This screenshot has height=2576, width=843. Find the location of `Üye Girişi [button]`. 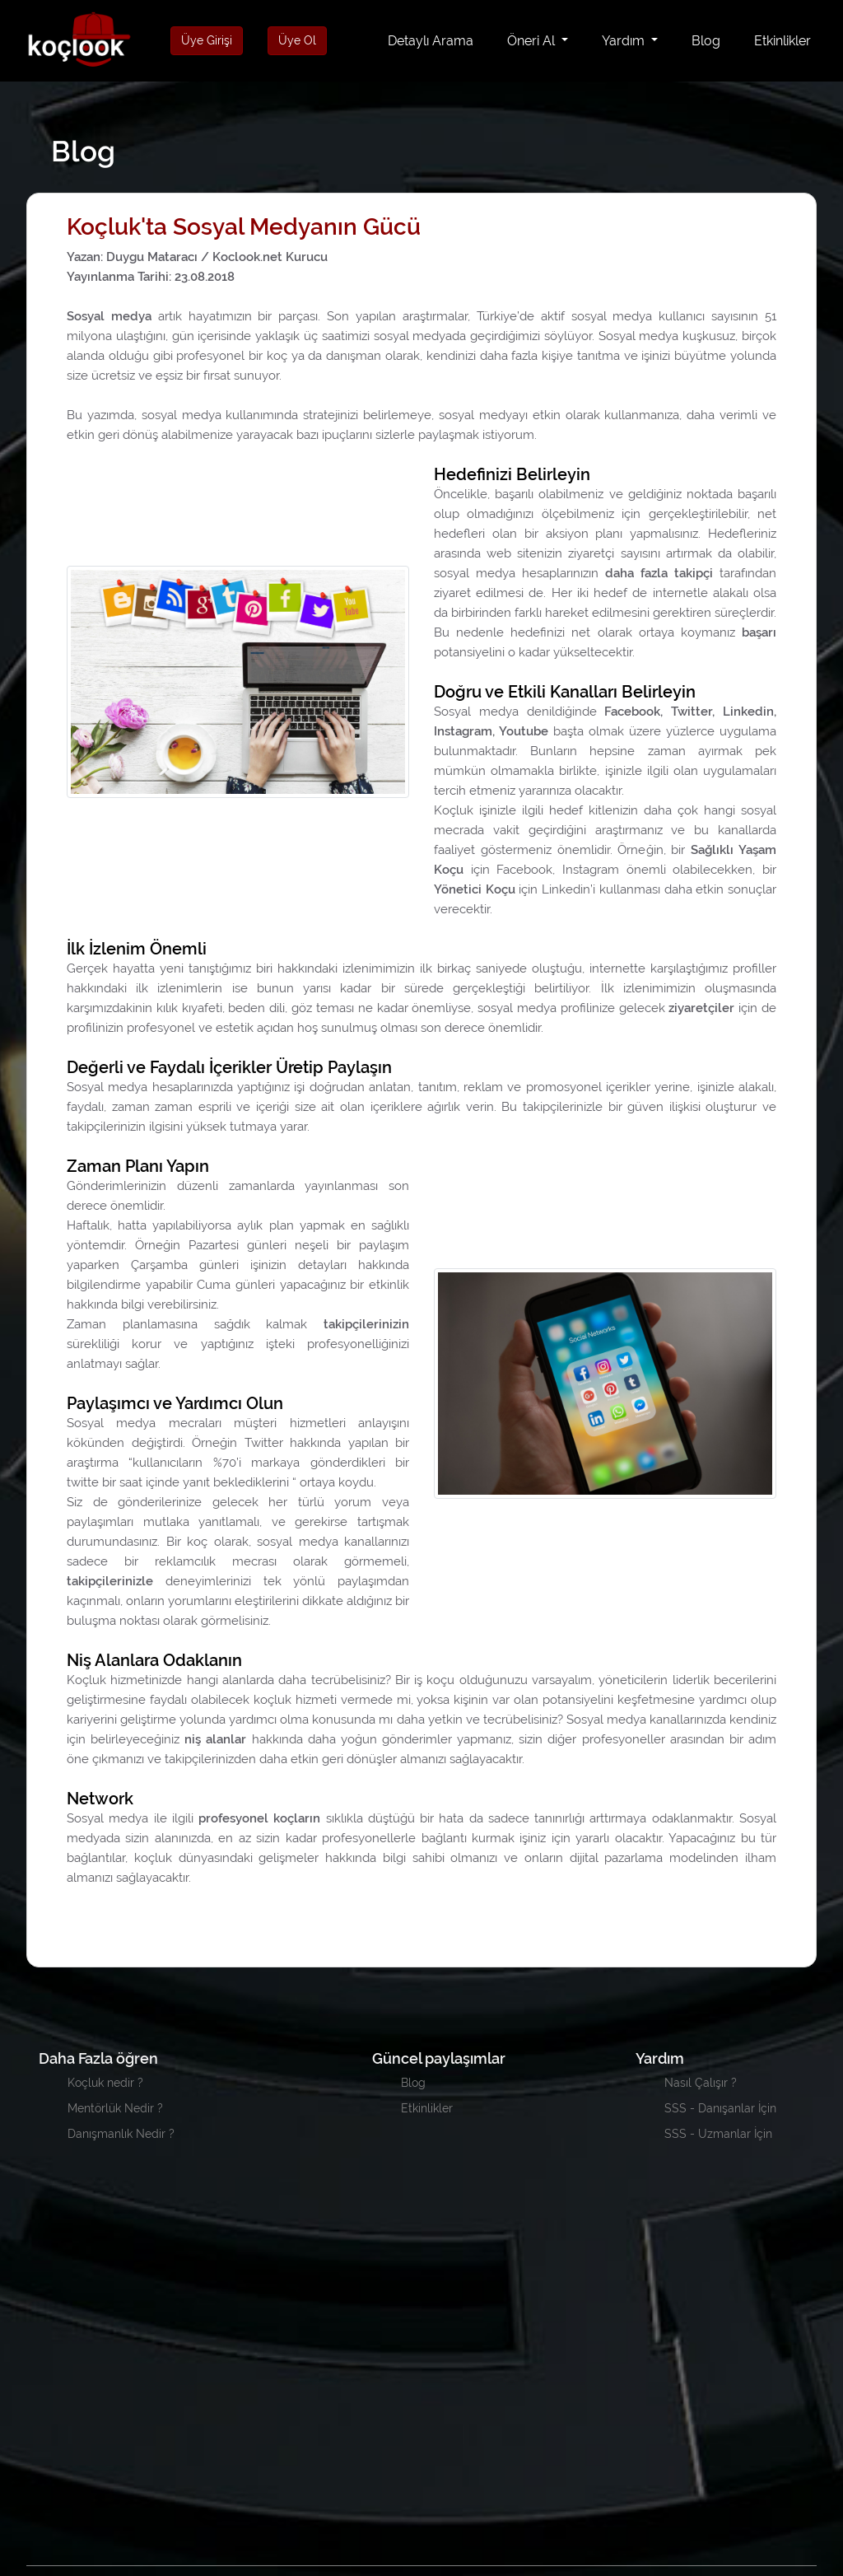

Üye Girişi [button] is located at coordinates (206, 40).